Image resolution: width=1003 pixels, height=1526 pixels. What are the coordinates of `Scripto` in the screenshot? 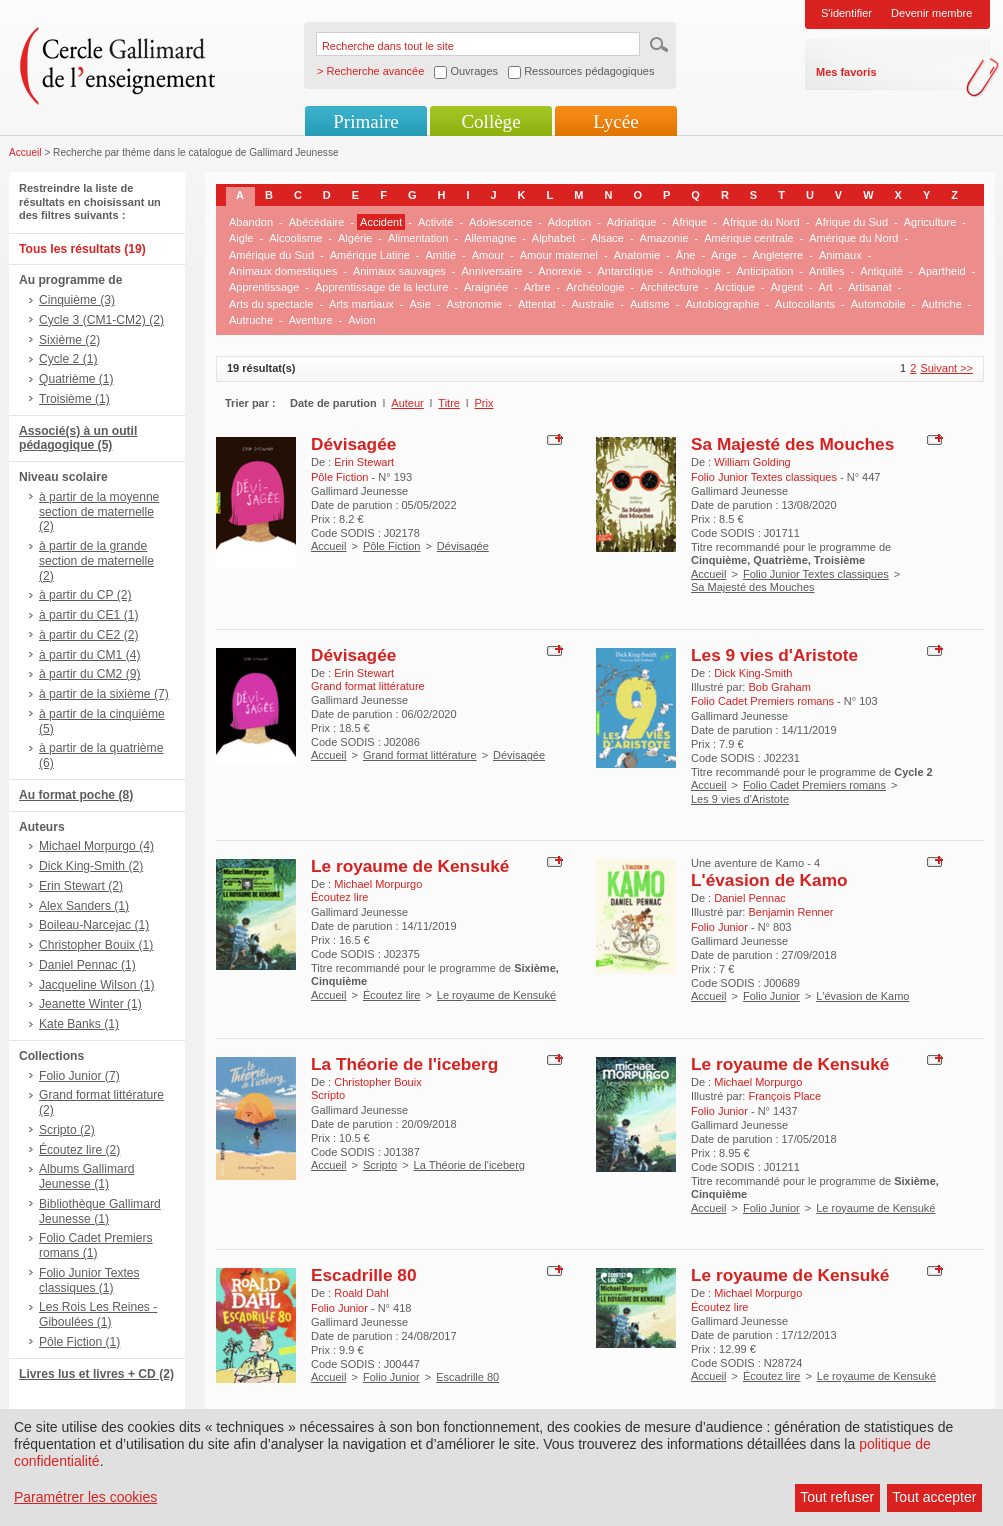 It's located at (380, 1165).